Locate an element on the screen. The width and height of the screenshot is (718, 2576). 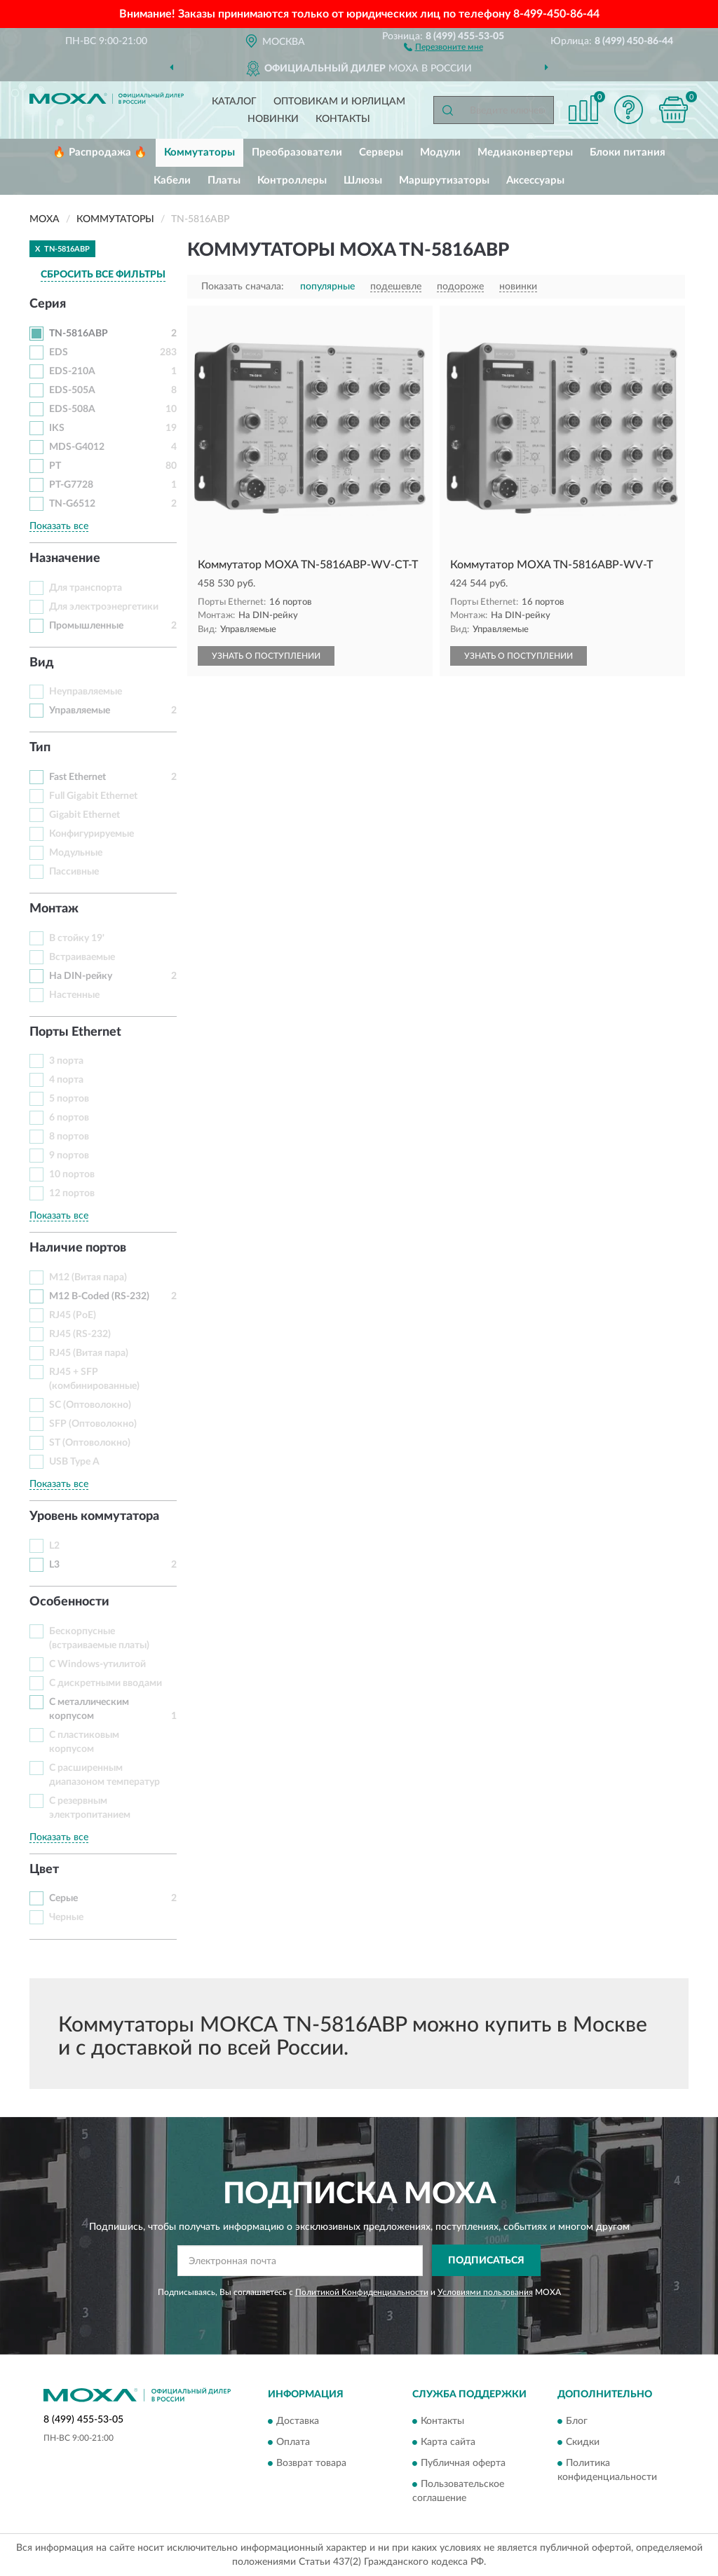
6 портов is located at coordinates (69, 1118).